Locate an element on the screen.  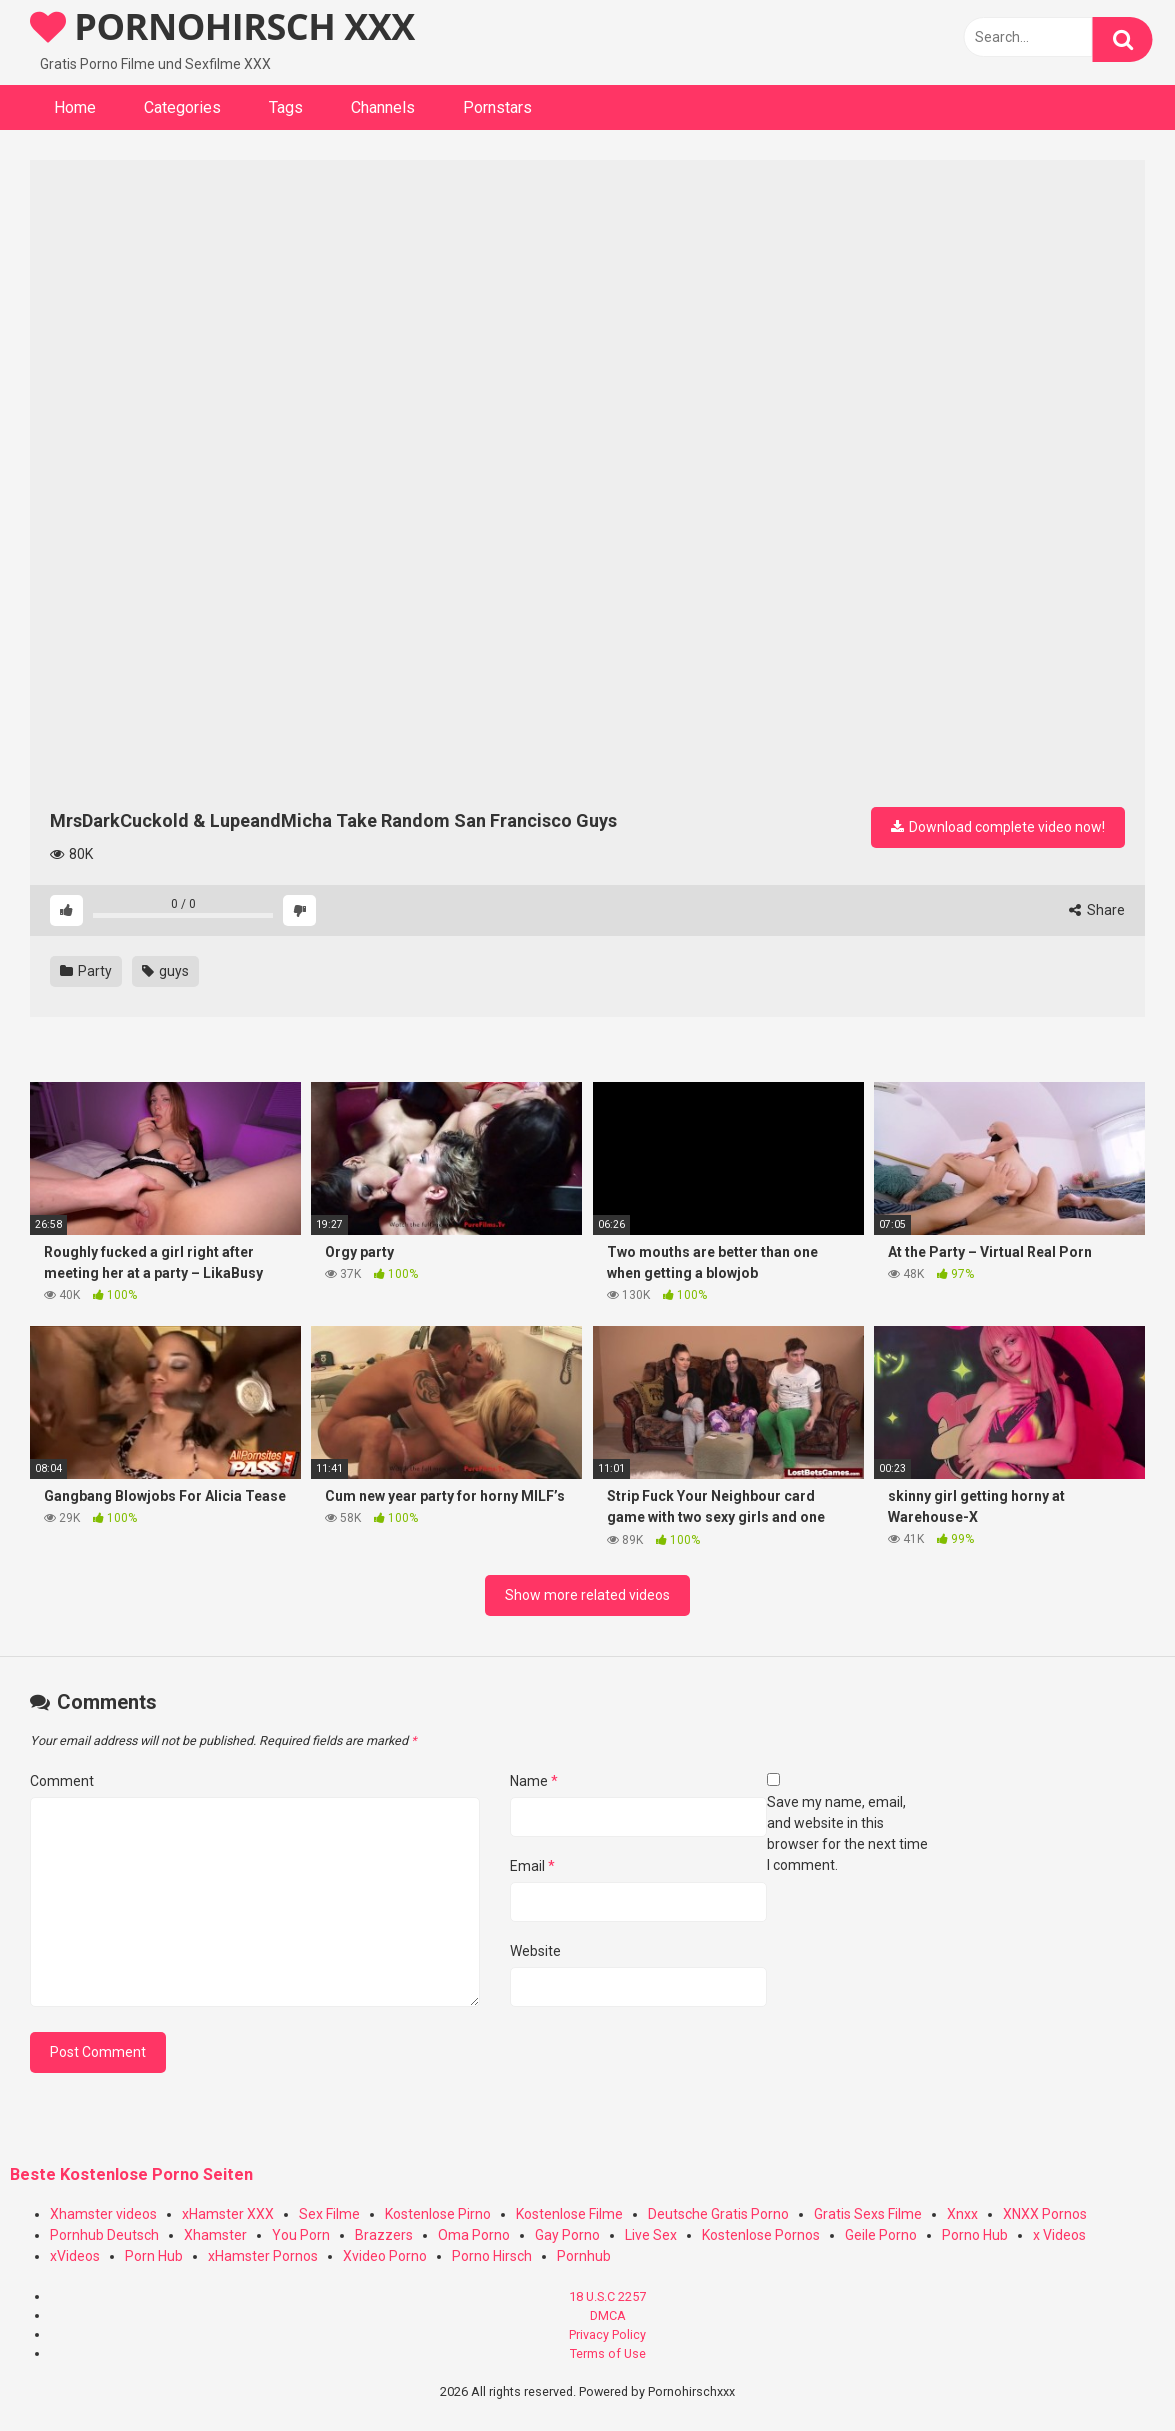
Pornstars is located at coordinates (497, 107).